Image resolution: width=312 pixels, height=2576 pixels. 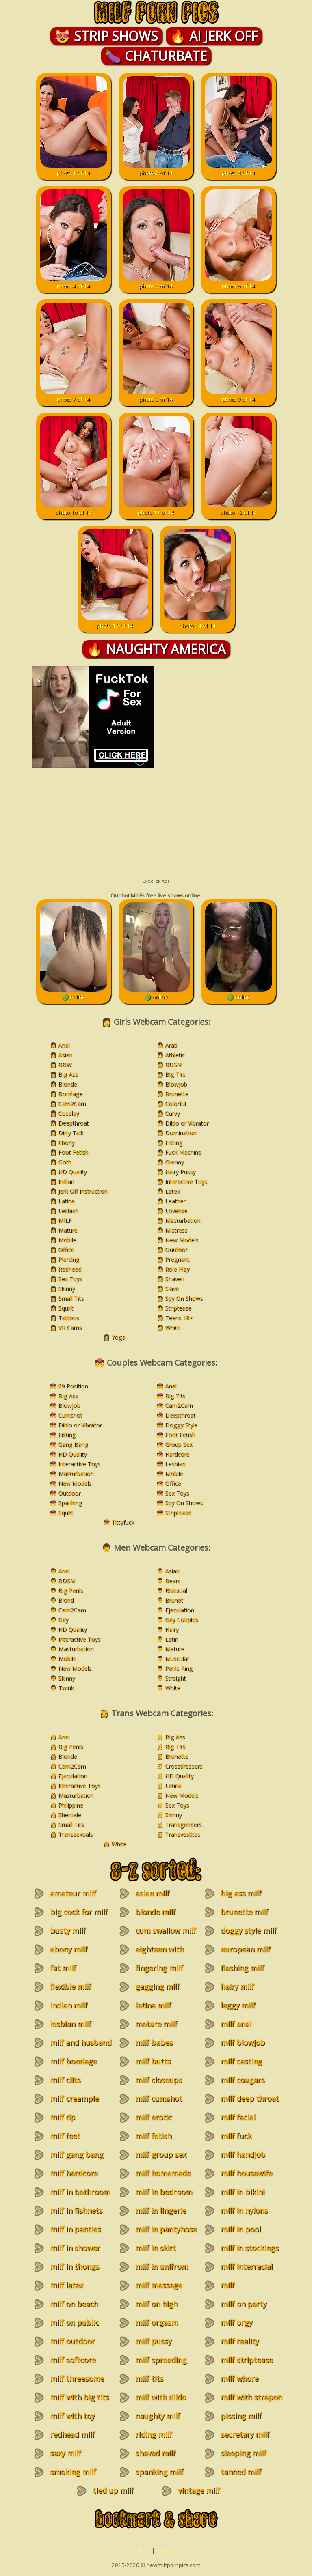 What do you see at coordinates (153, 2117) in the screenshot?
I see `milf erotic` at bounding box center [153, 2117].